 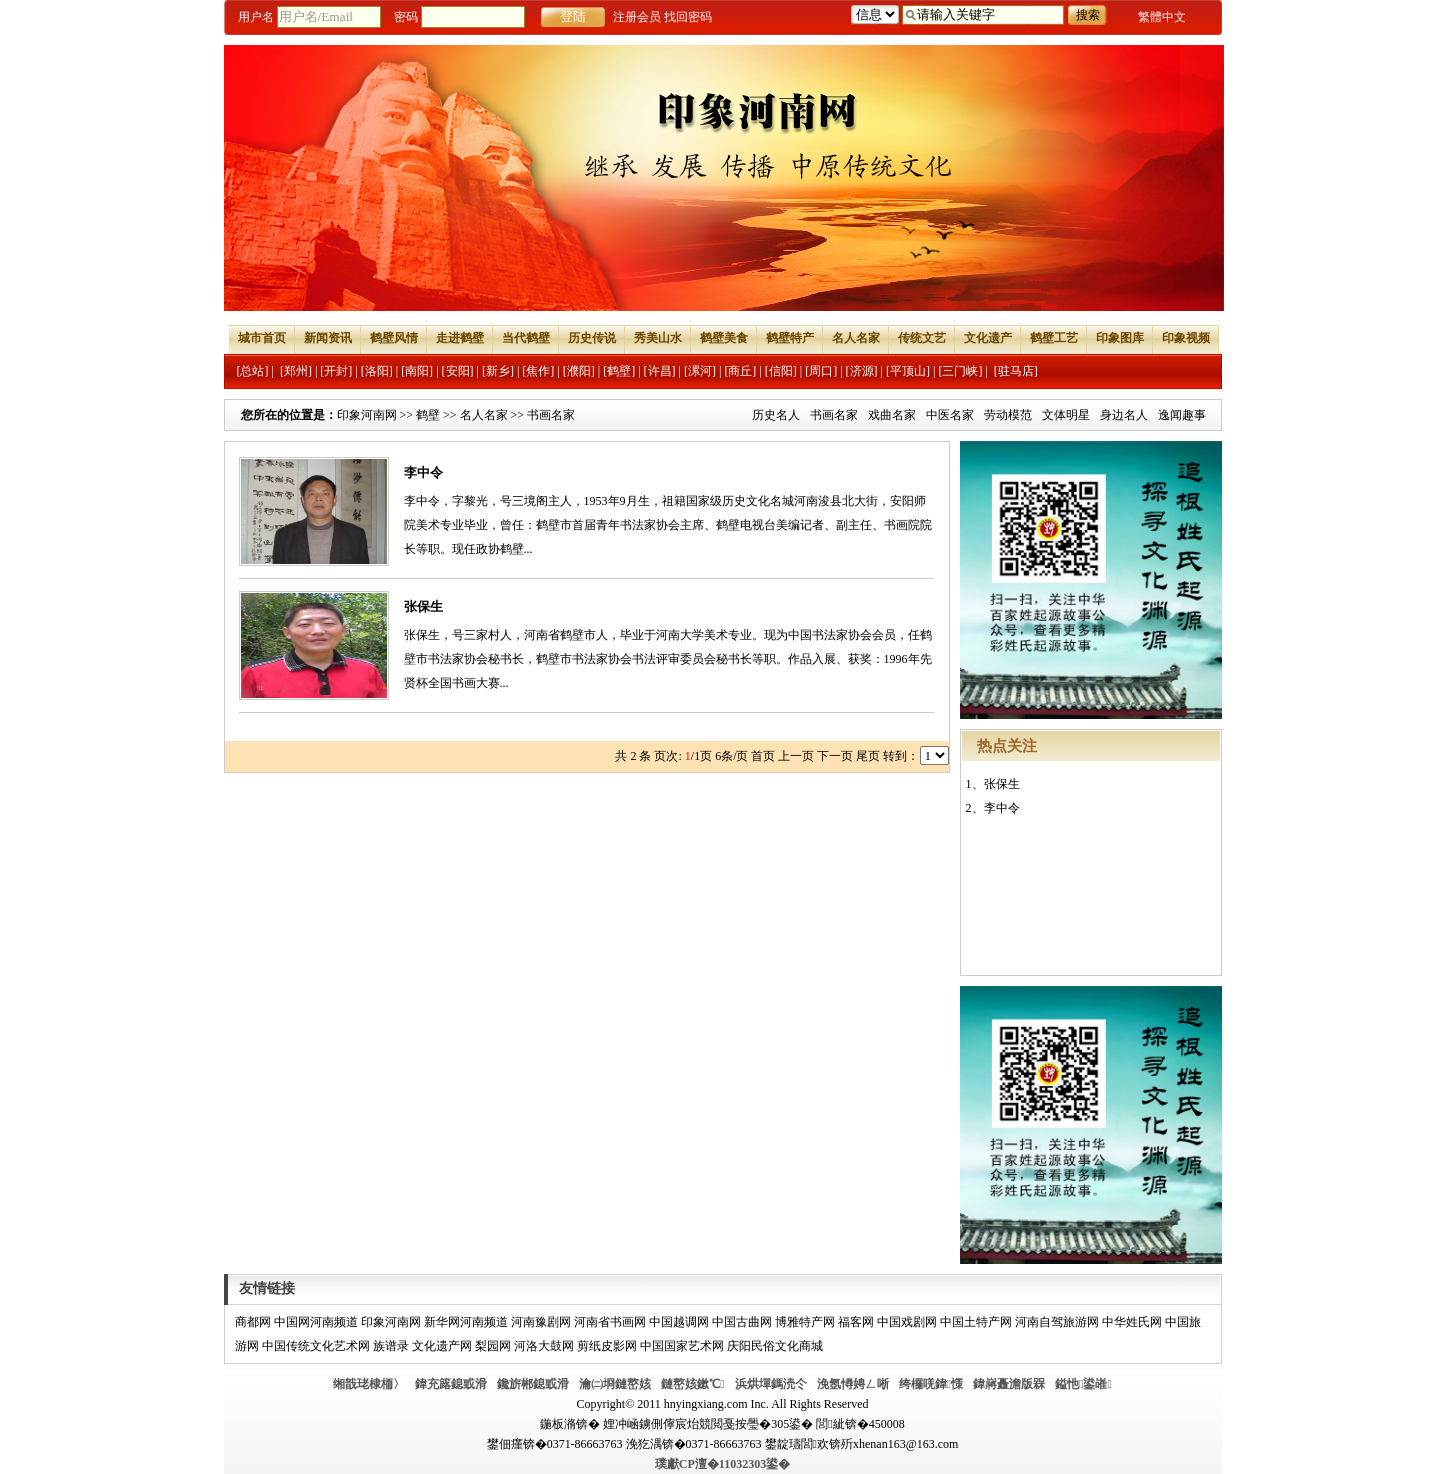 I want to click on 河洛大鼓网, so click(x=544, y=1346).